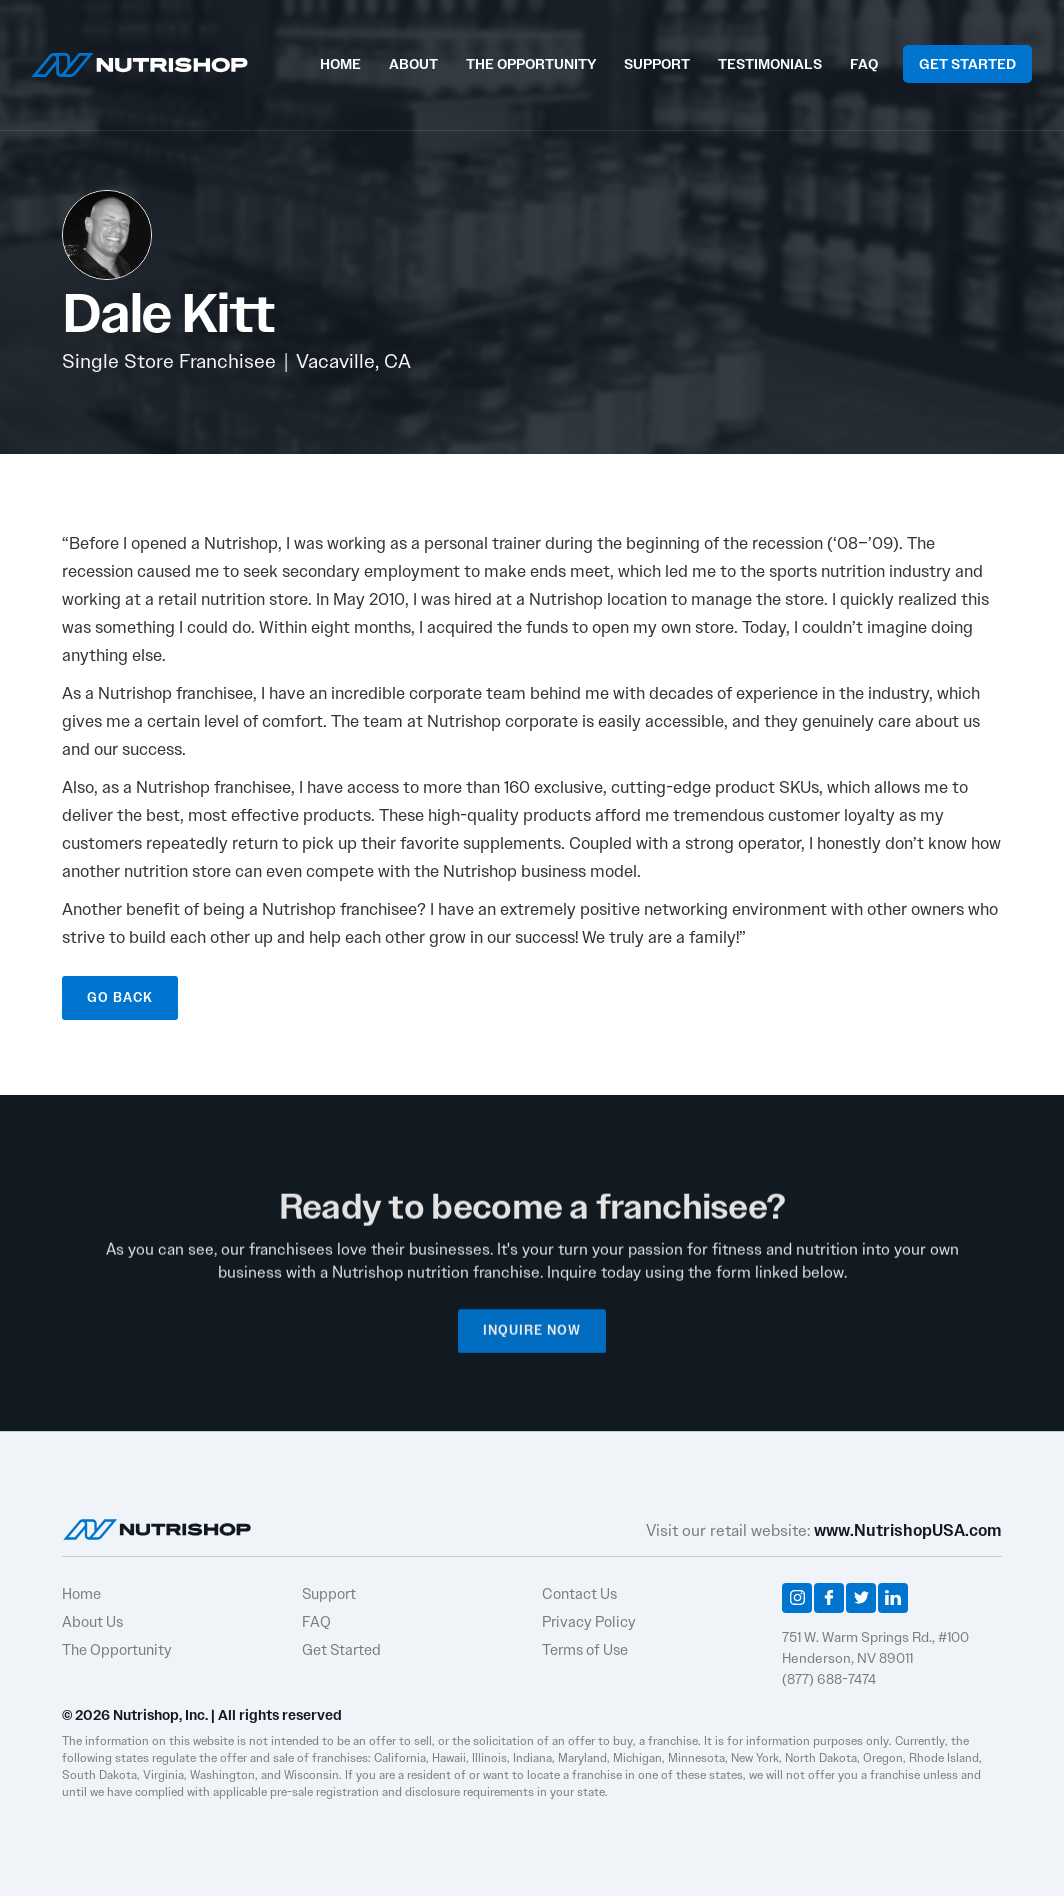  What do you see at coordinates (340, 64) in the screenshot?
I see `HOME` at bounding box center [340, 64].